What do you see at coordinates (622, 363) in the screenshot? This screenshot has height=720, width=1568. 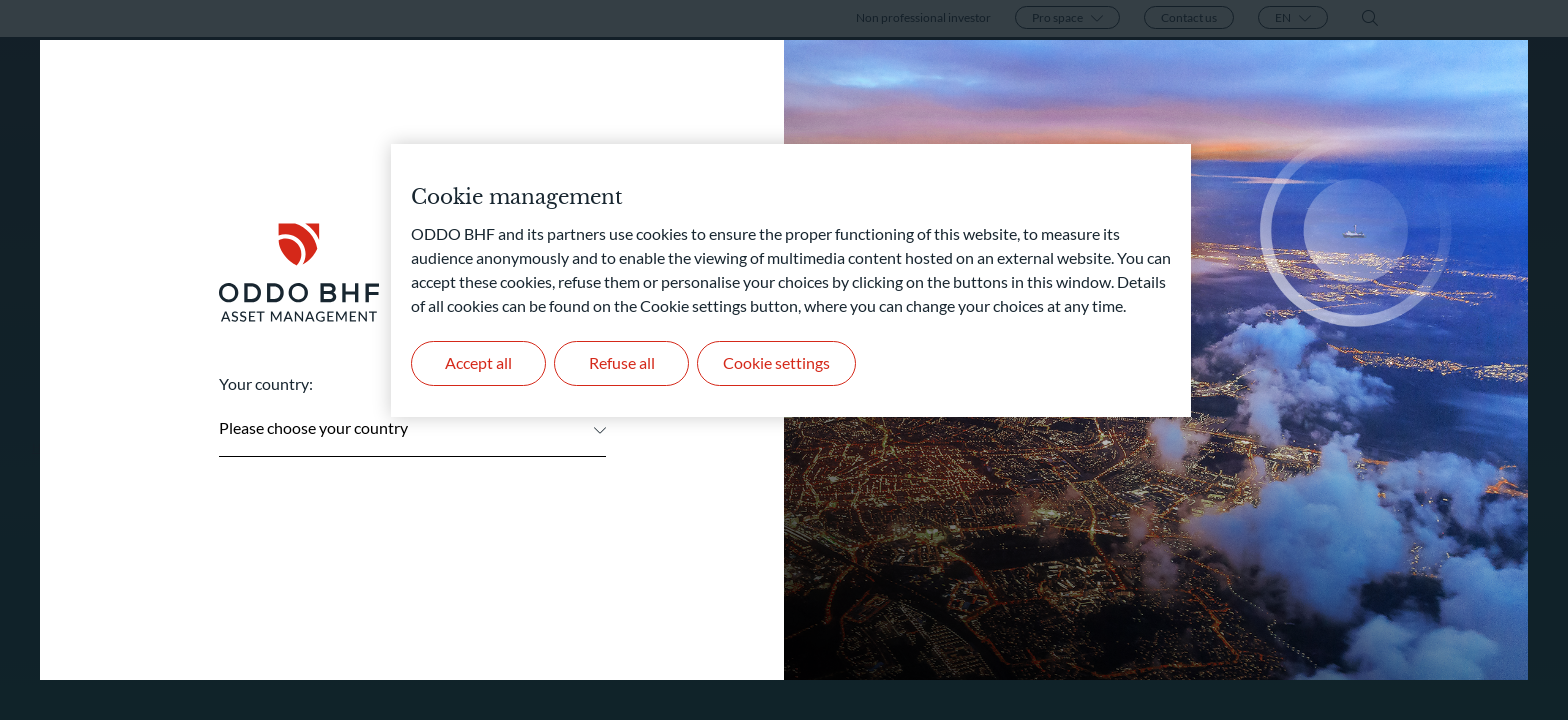 I see `Refuse all` at bounding box center [622, 363].